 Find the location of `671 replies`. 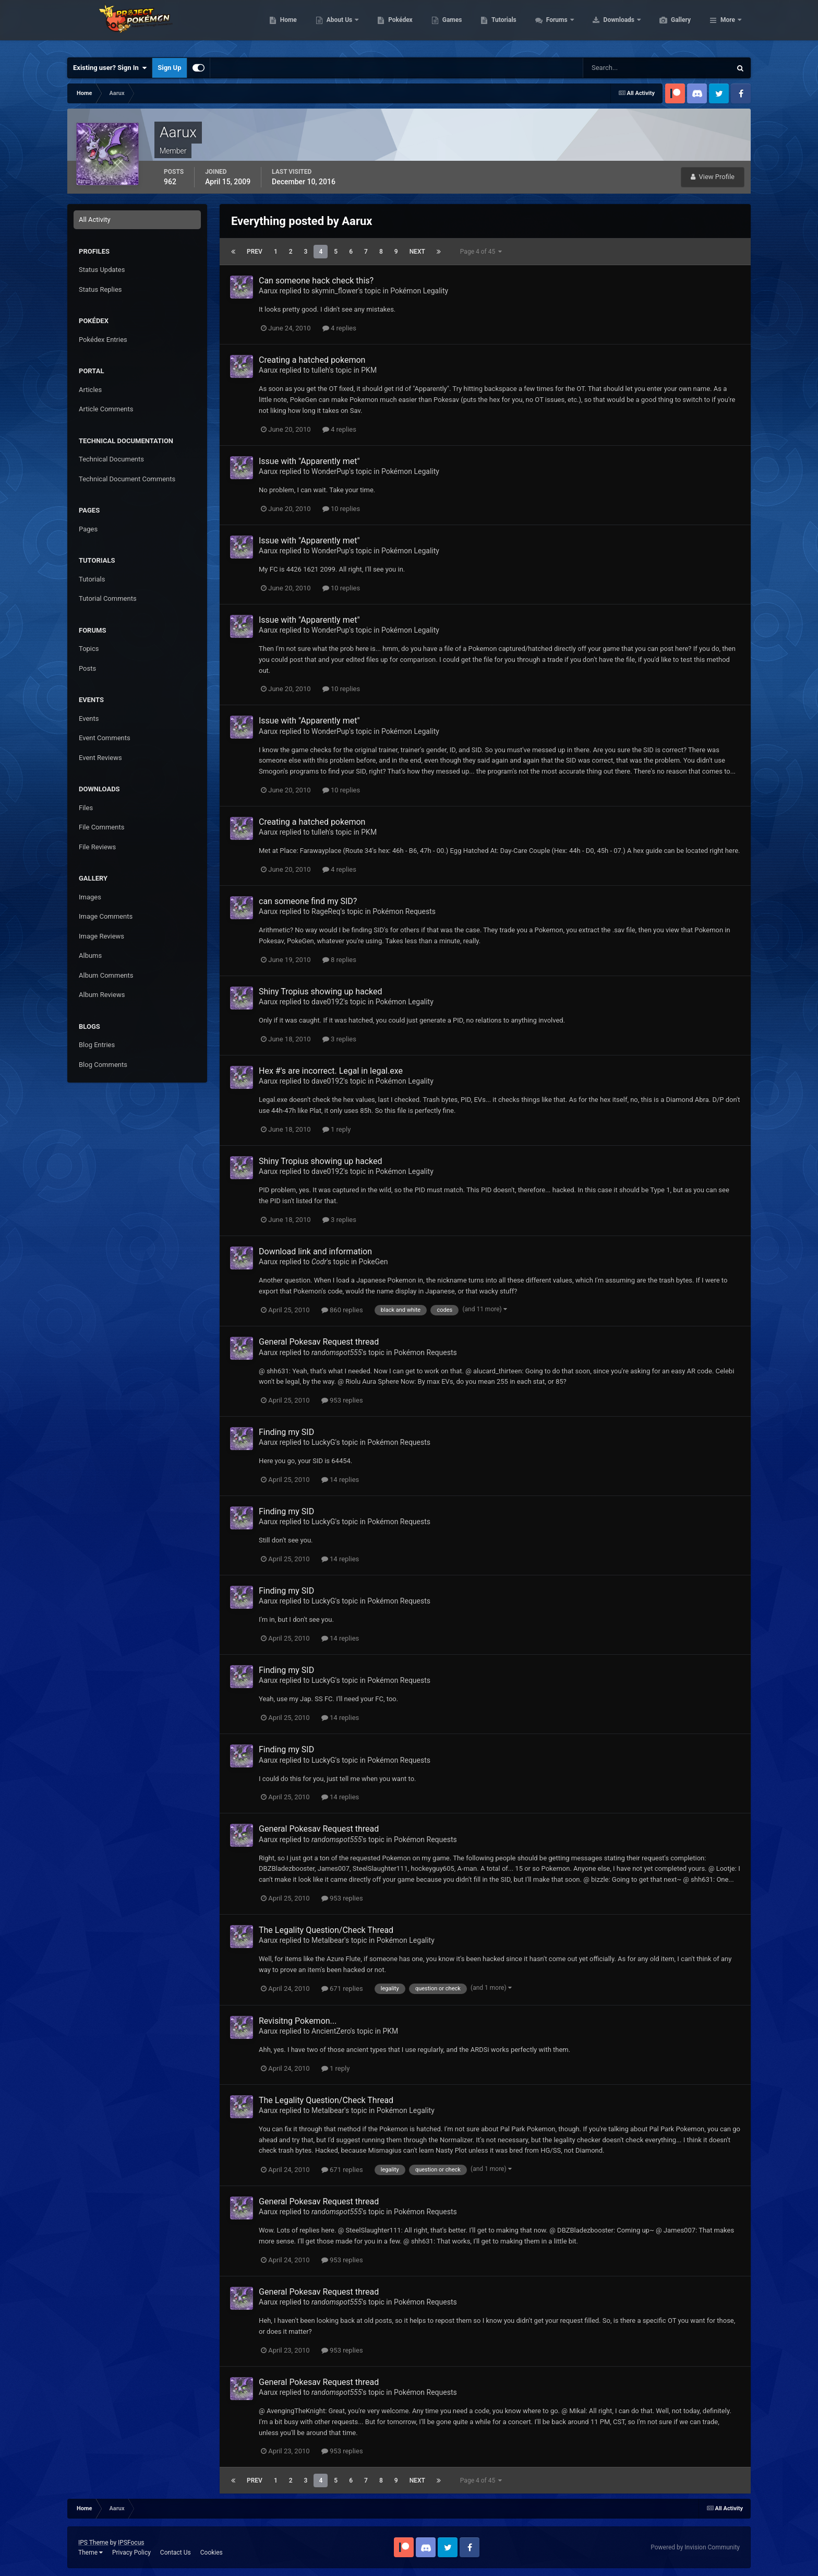

671 replies is located at coordinates (342, 1988).